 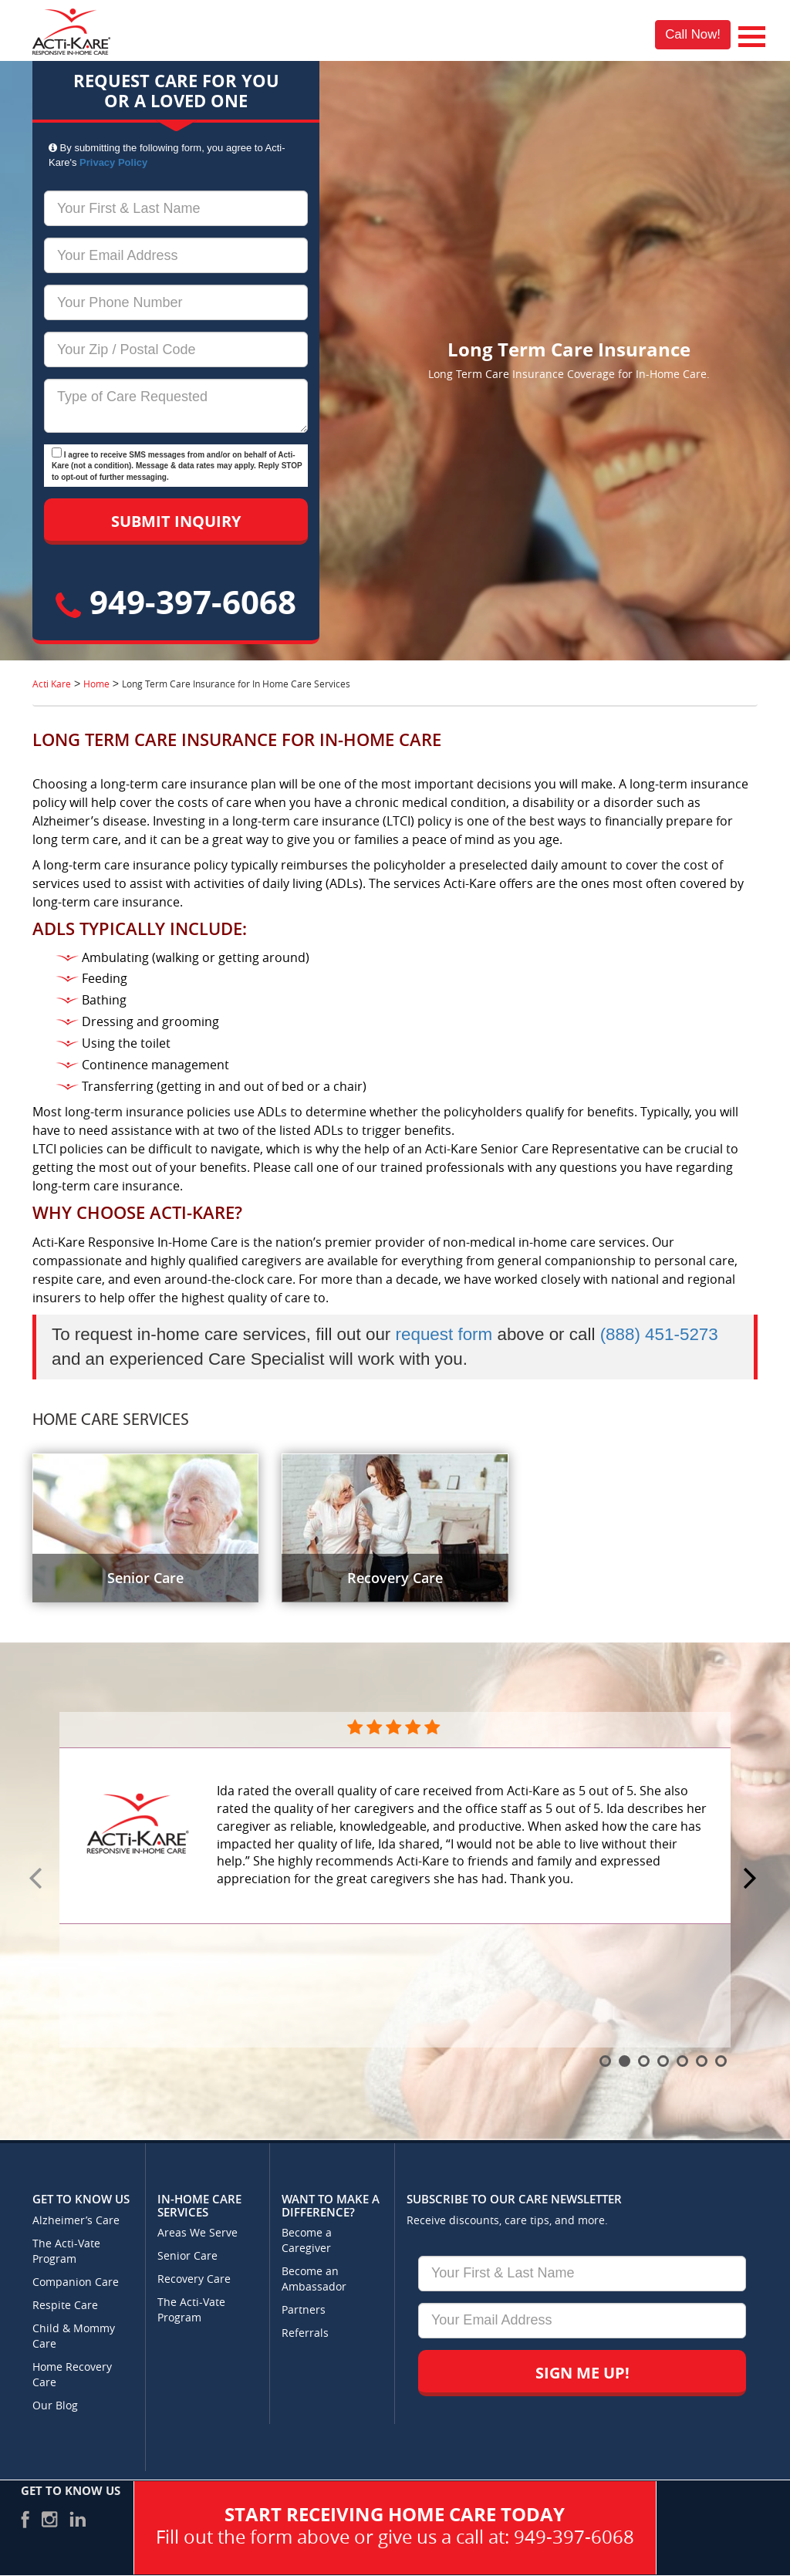 I want to click on Become a Caregiver, so click(x=307, y=2241).